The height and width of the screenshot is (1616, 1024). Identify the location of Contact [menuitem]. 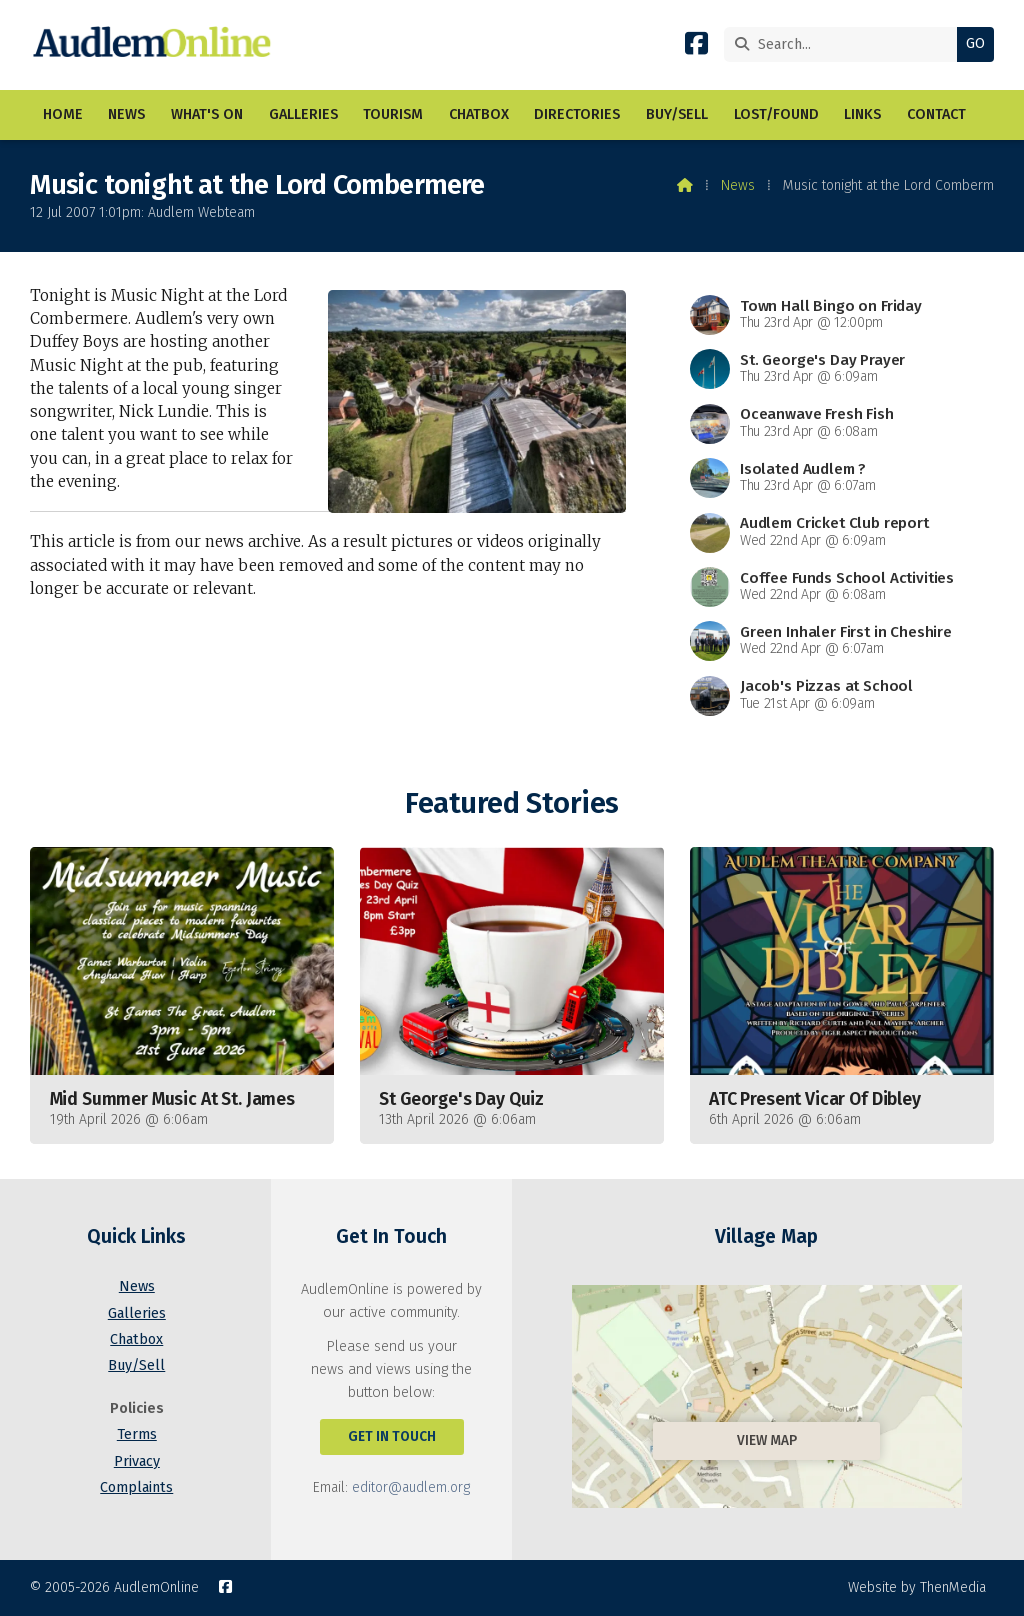
(936, 114).